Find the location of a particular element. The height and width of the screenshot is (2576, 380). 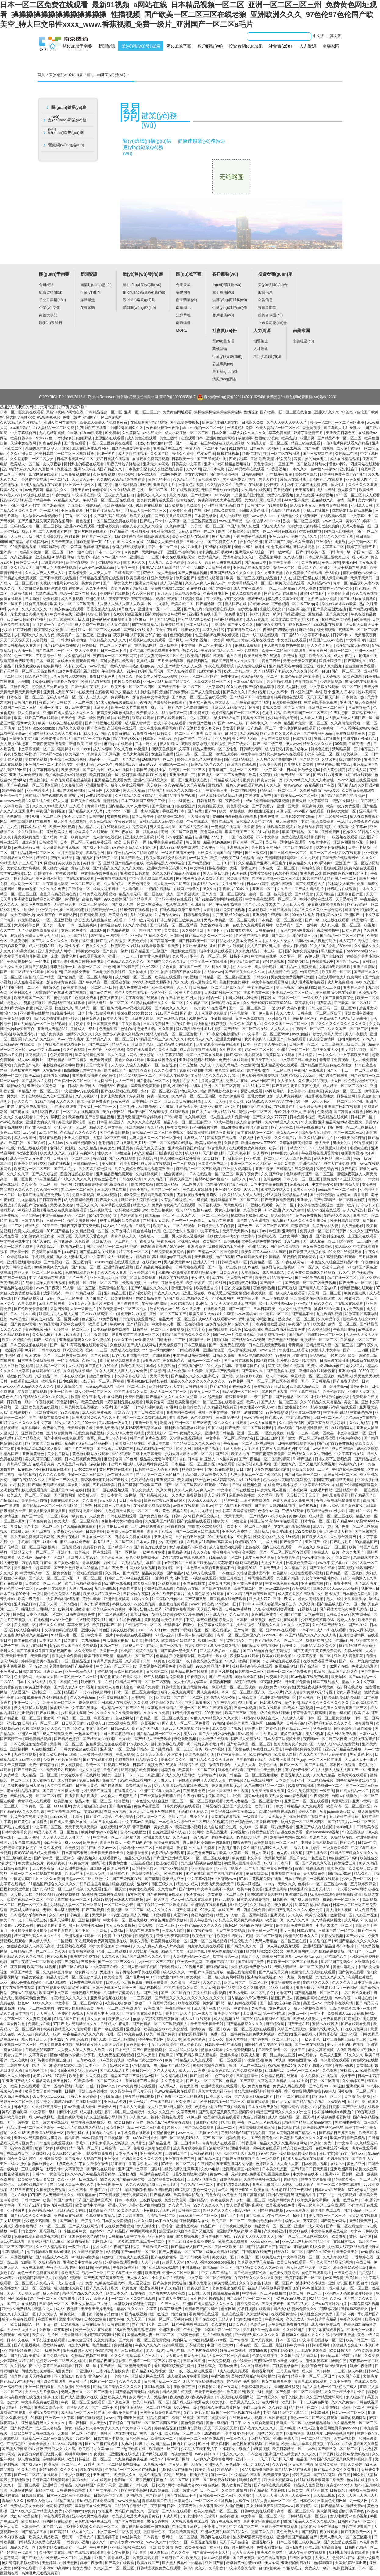

青青草原国产在线 is located at coordinates (250, 1366).